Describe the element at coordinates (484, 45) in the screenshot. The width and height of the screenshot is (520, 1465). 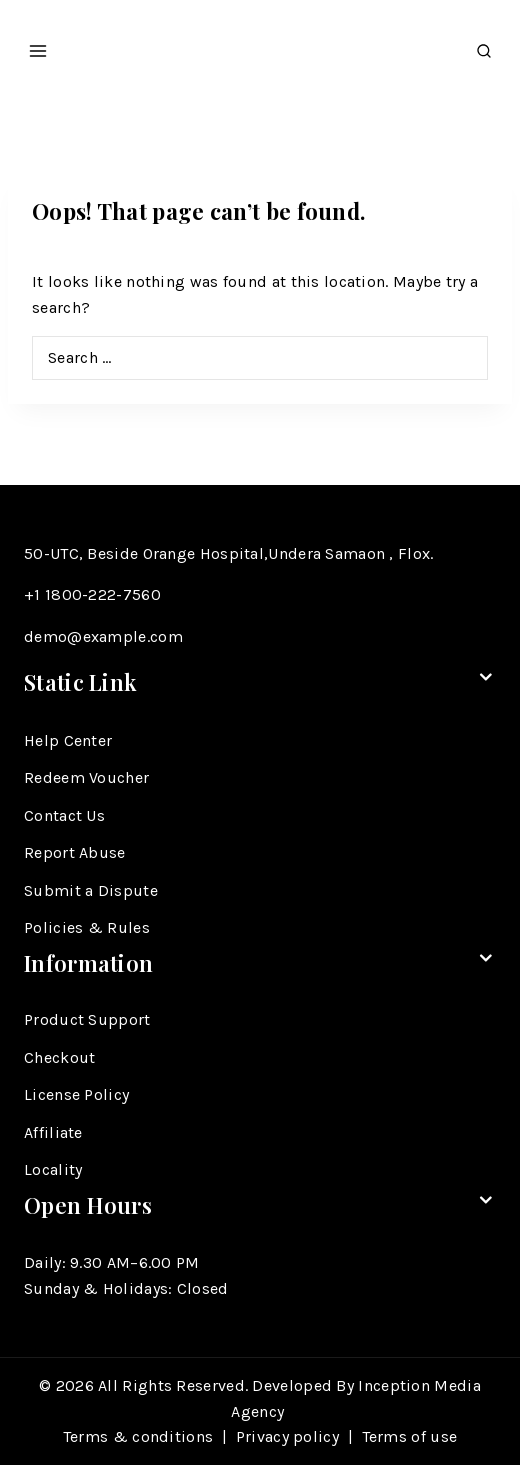
I see `[View Search Form]` at that location.